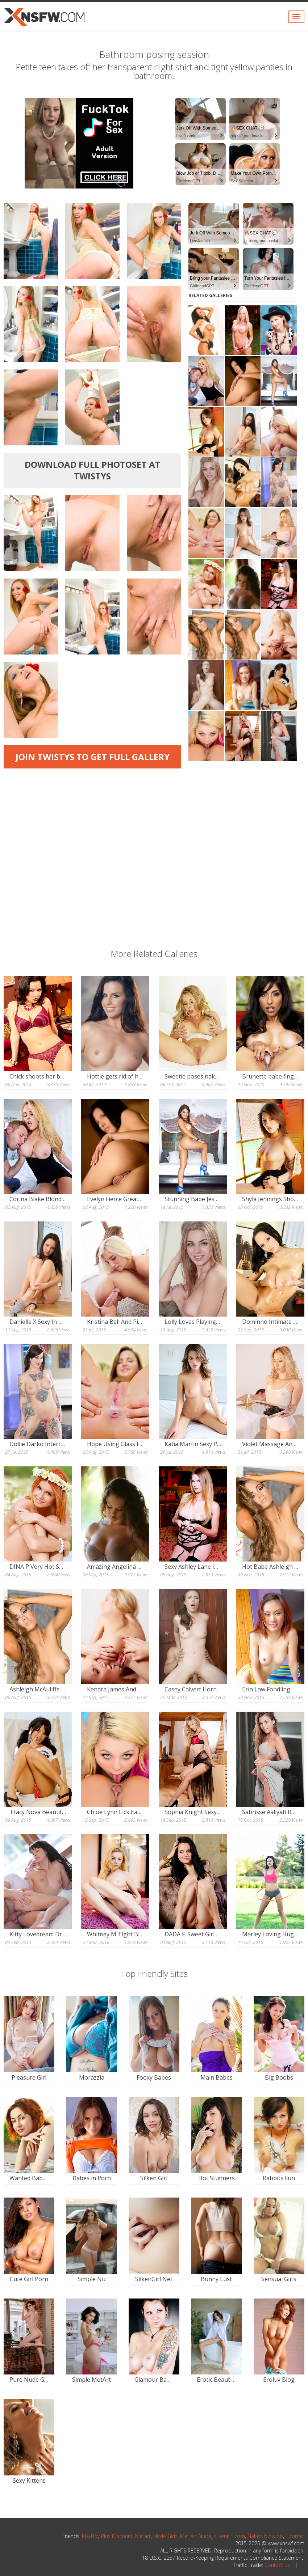  What do you see at coordinates (93, 757) in the screenshot?
I see `Join Twistys to get full gallery` at bounding box center [93, 757].